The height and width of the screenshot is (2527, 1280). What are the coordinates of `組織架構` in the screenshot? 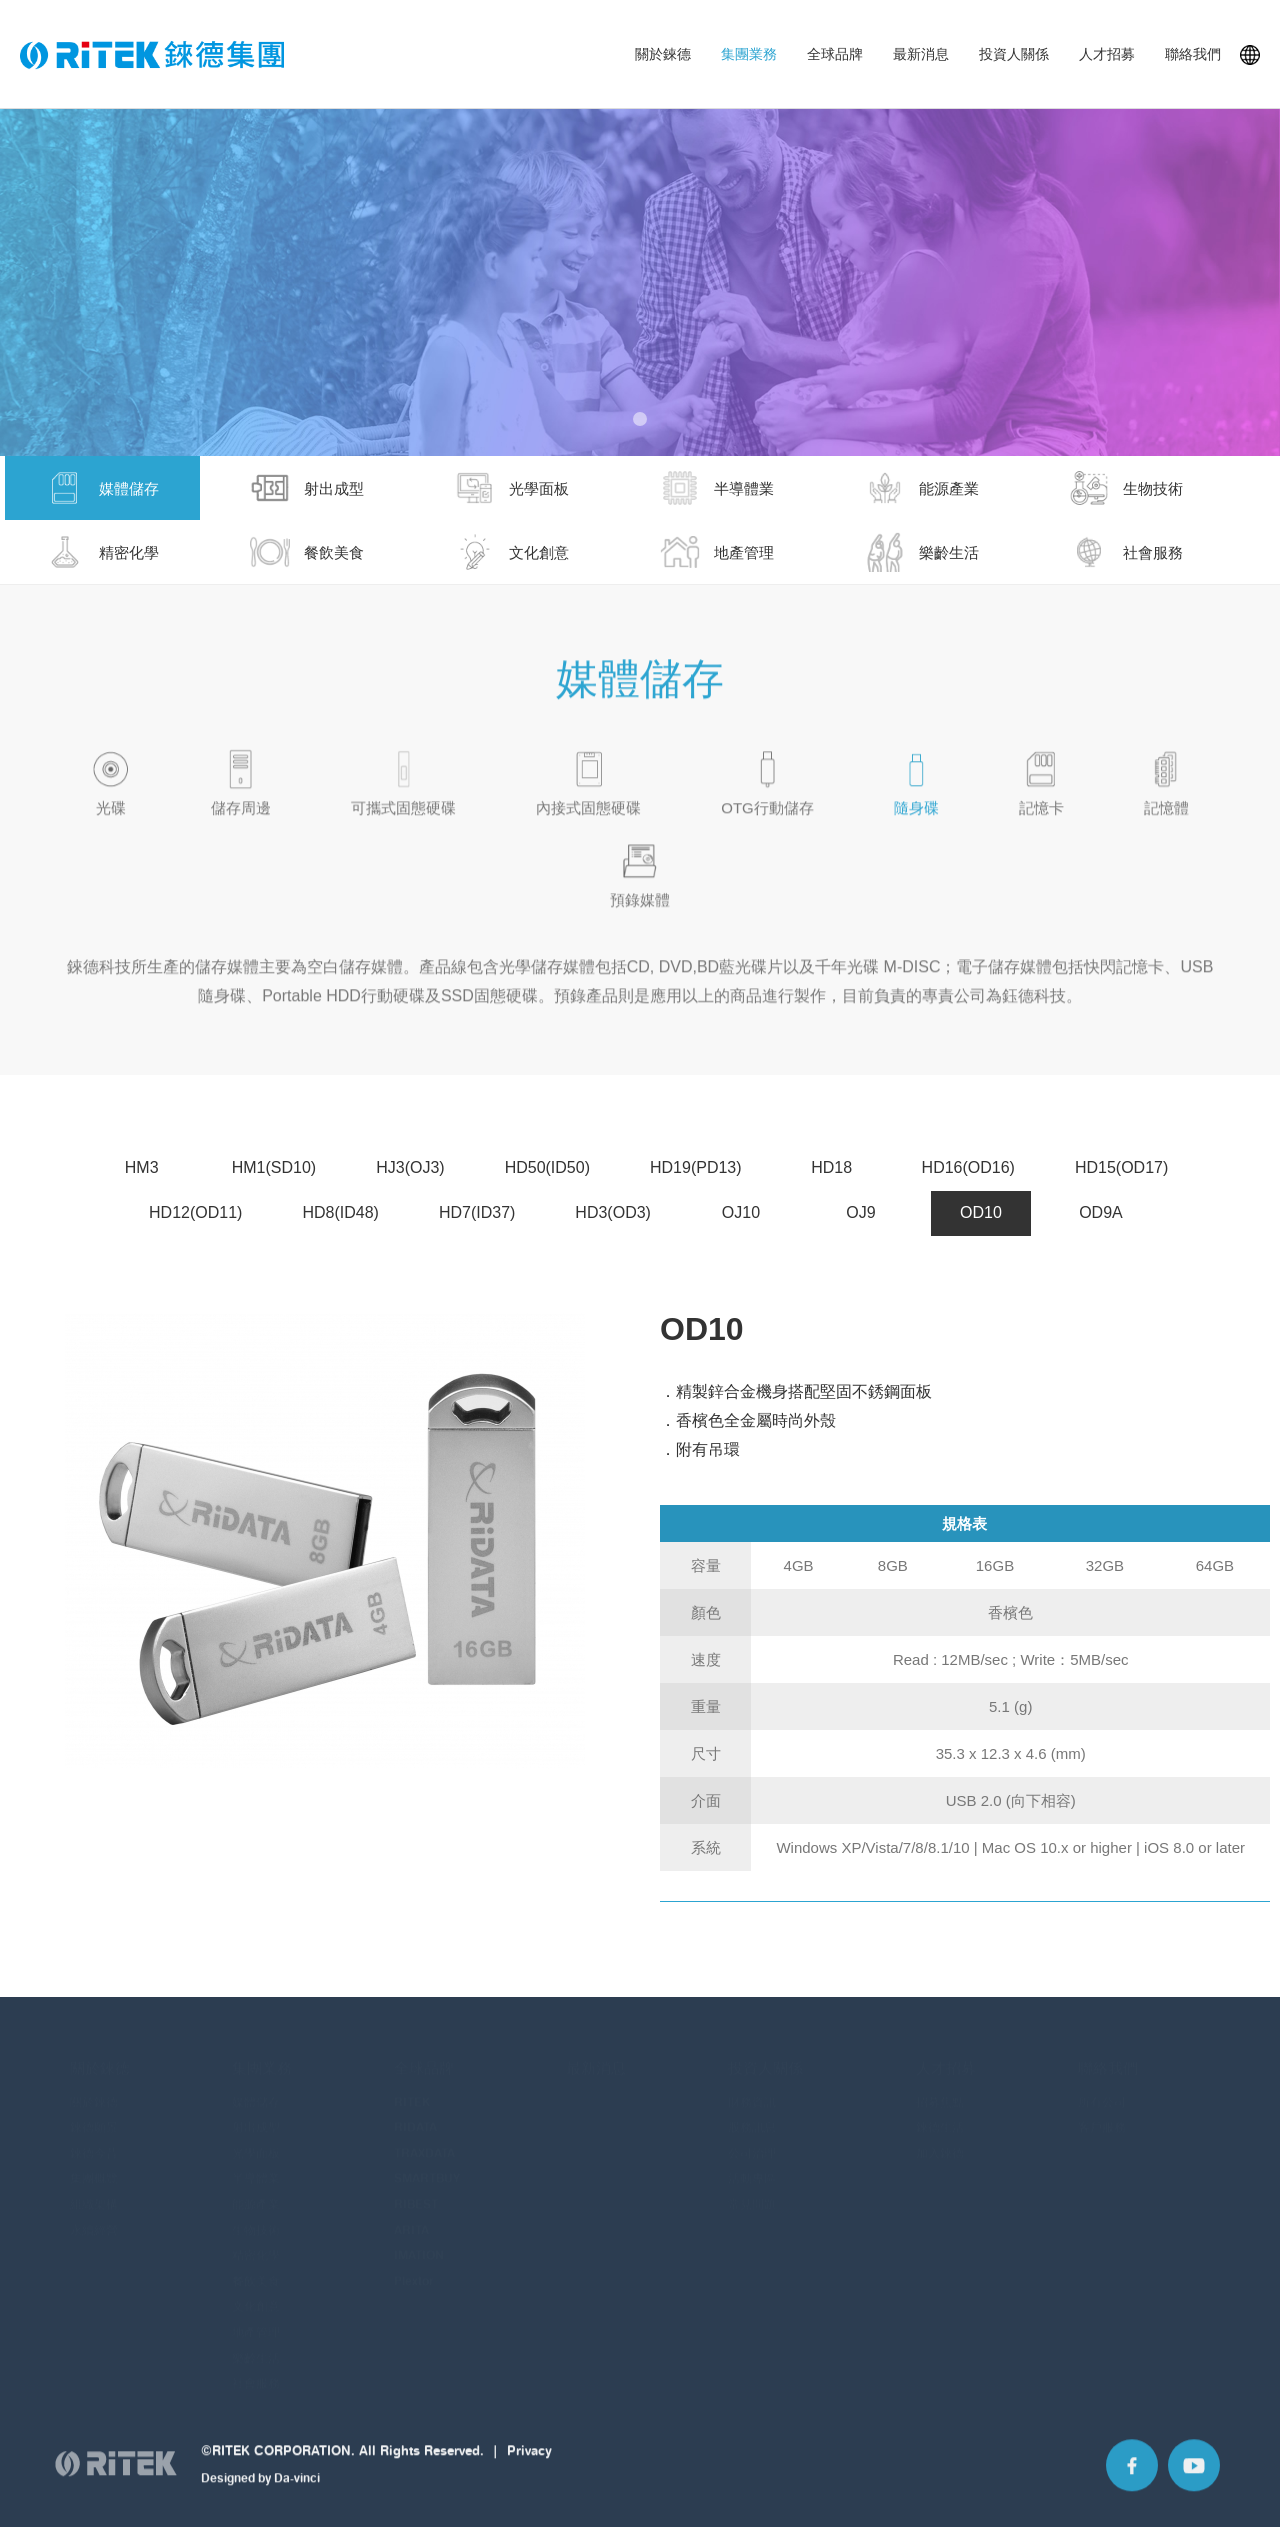 It's located at (94, 2194).